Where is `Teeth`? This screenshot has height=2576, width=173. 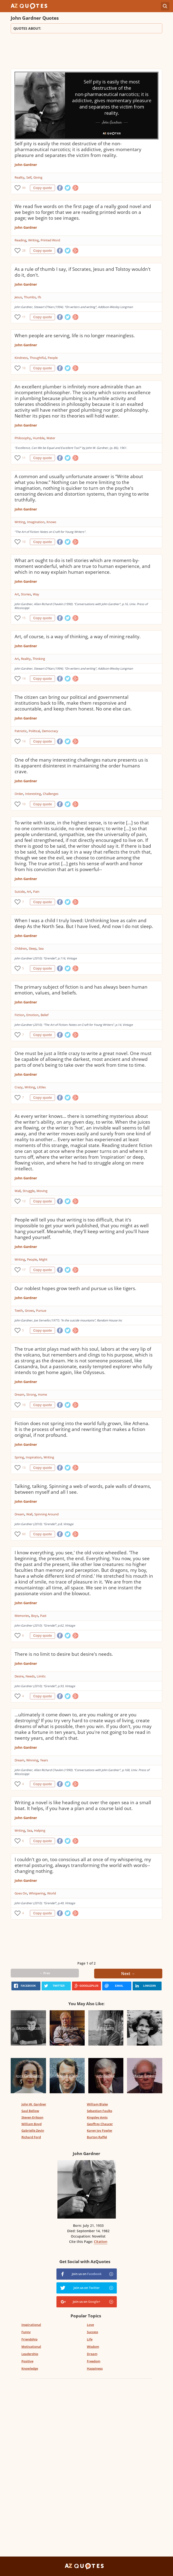 Teeth is located at coordinates (19, 1310).